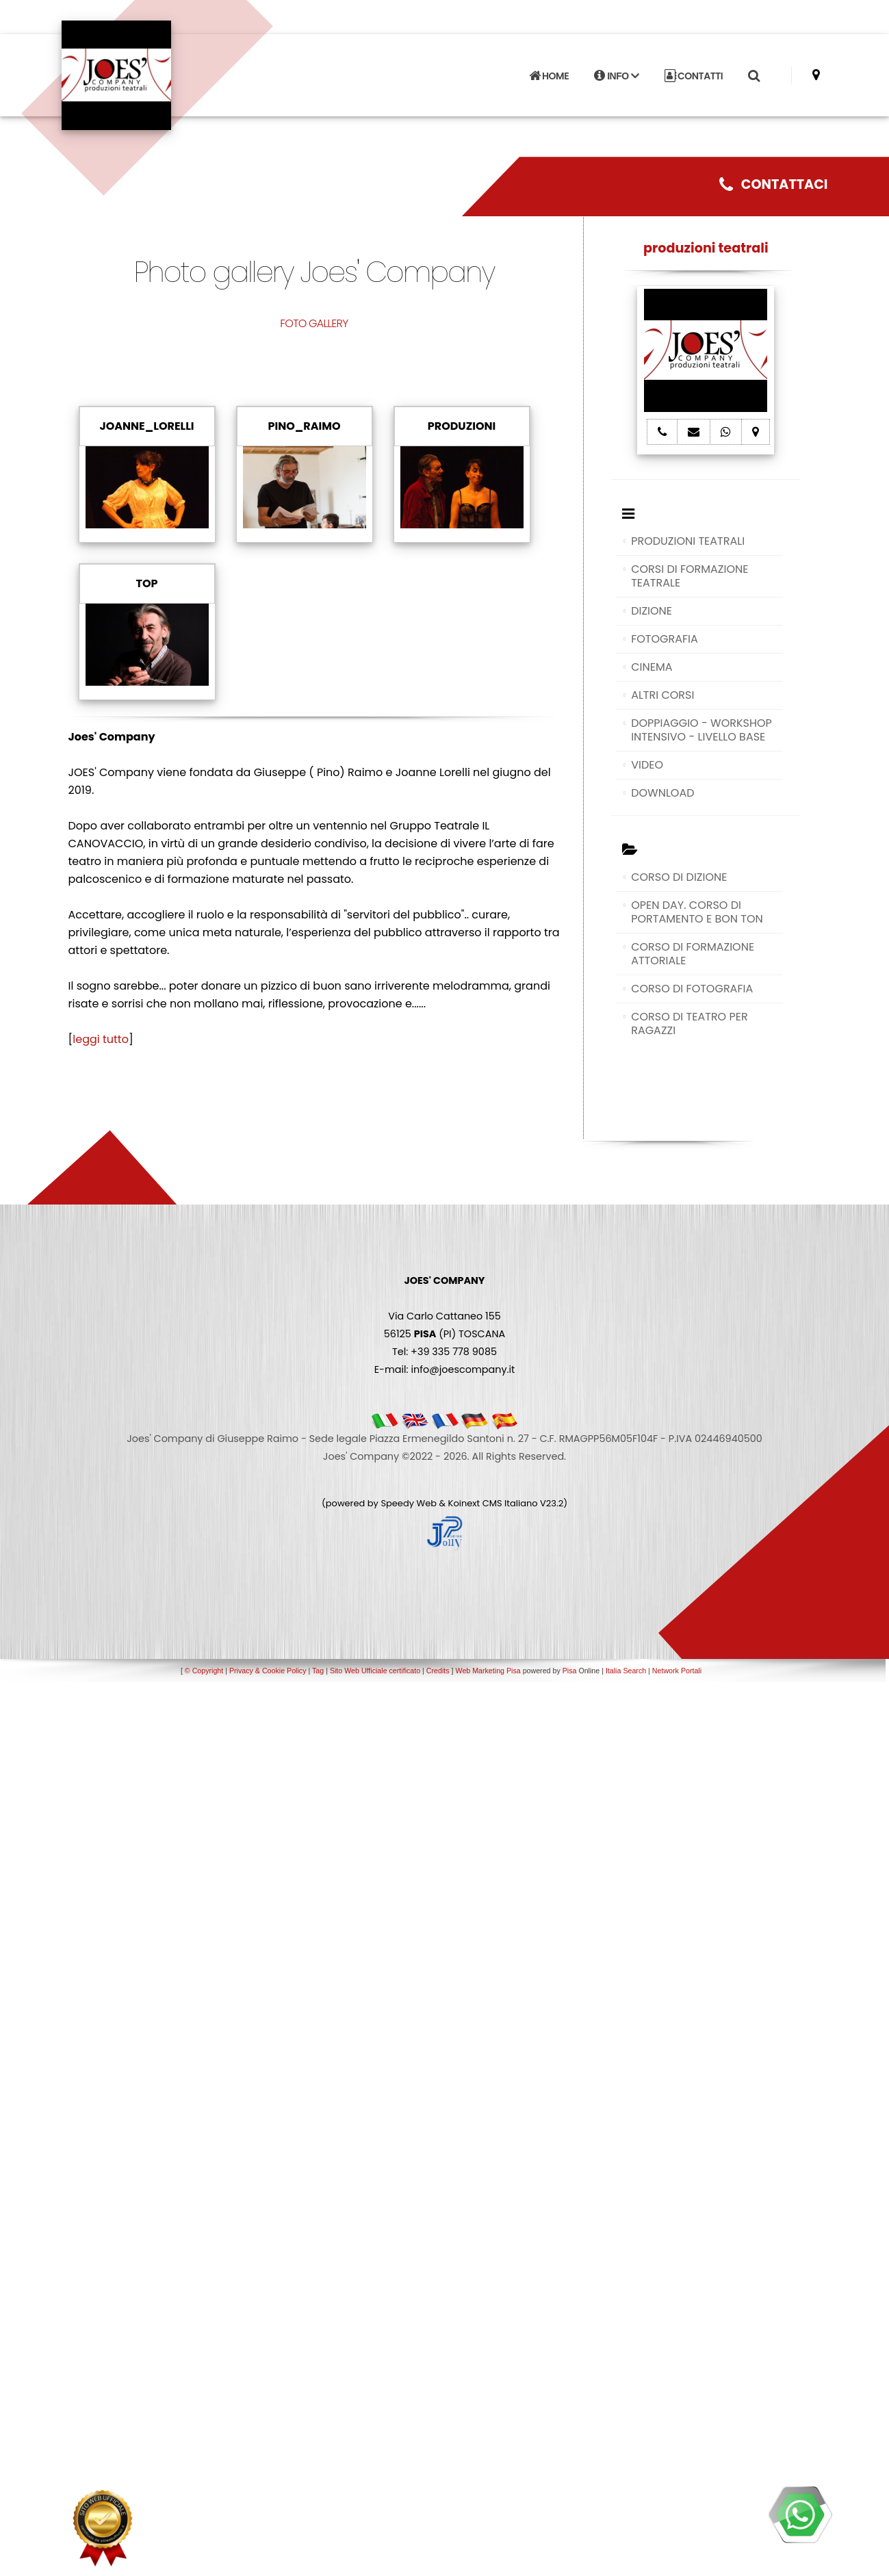  I want to click on FOTO GALLERY, so click(314, 323).